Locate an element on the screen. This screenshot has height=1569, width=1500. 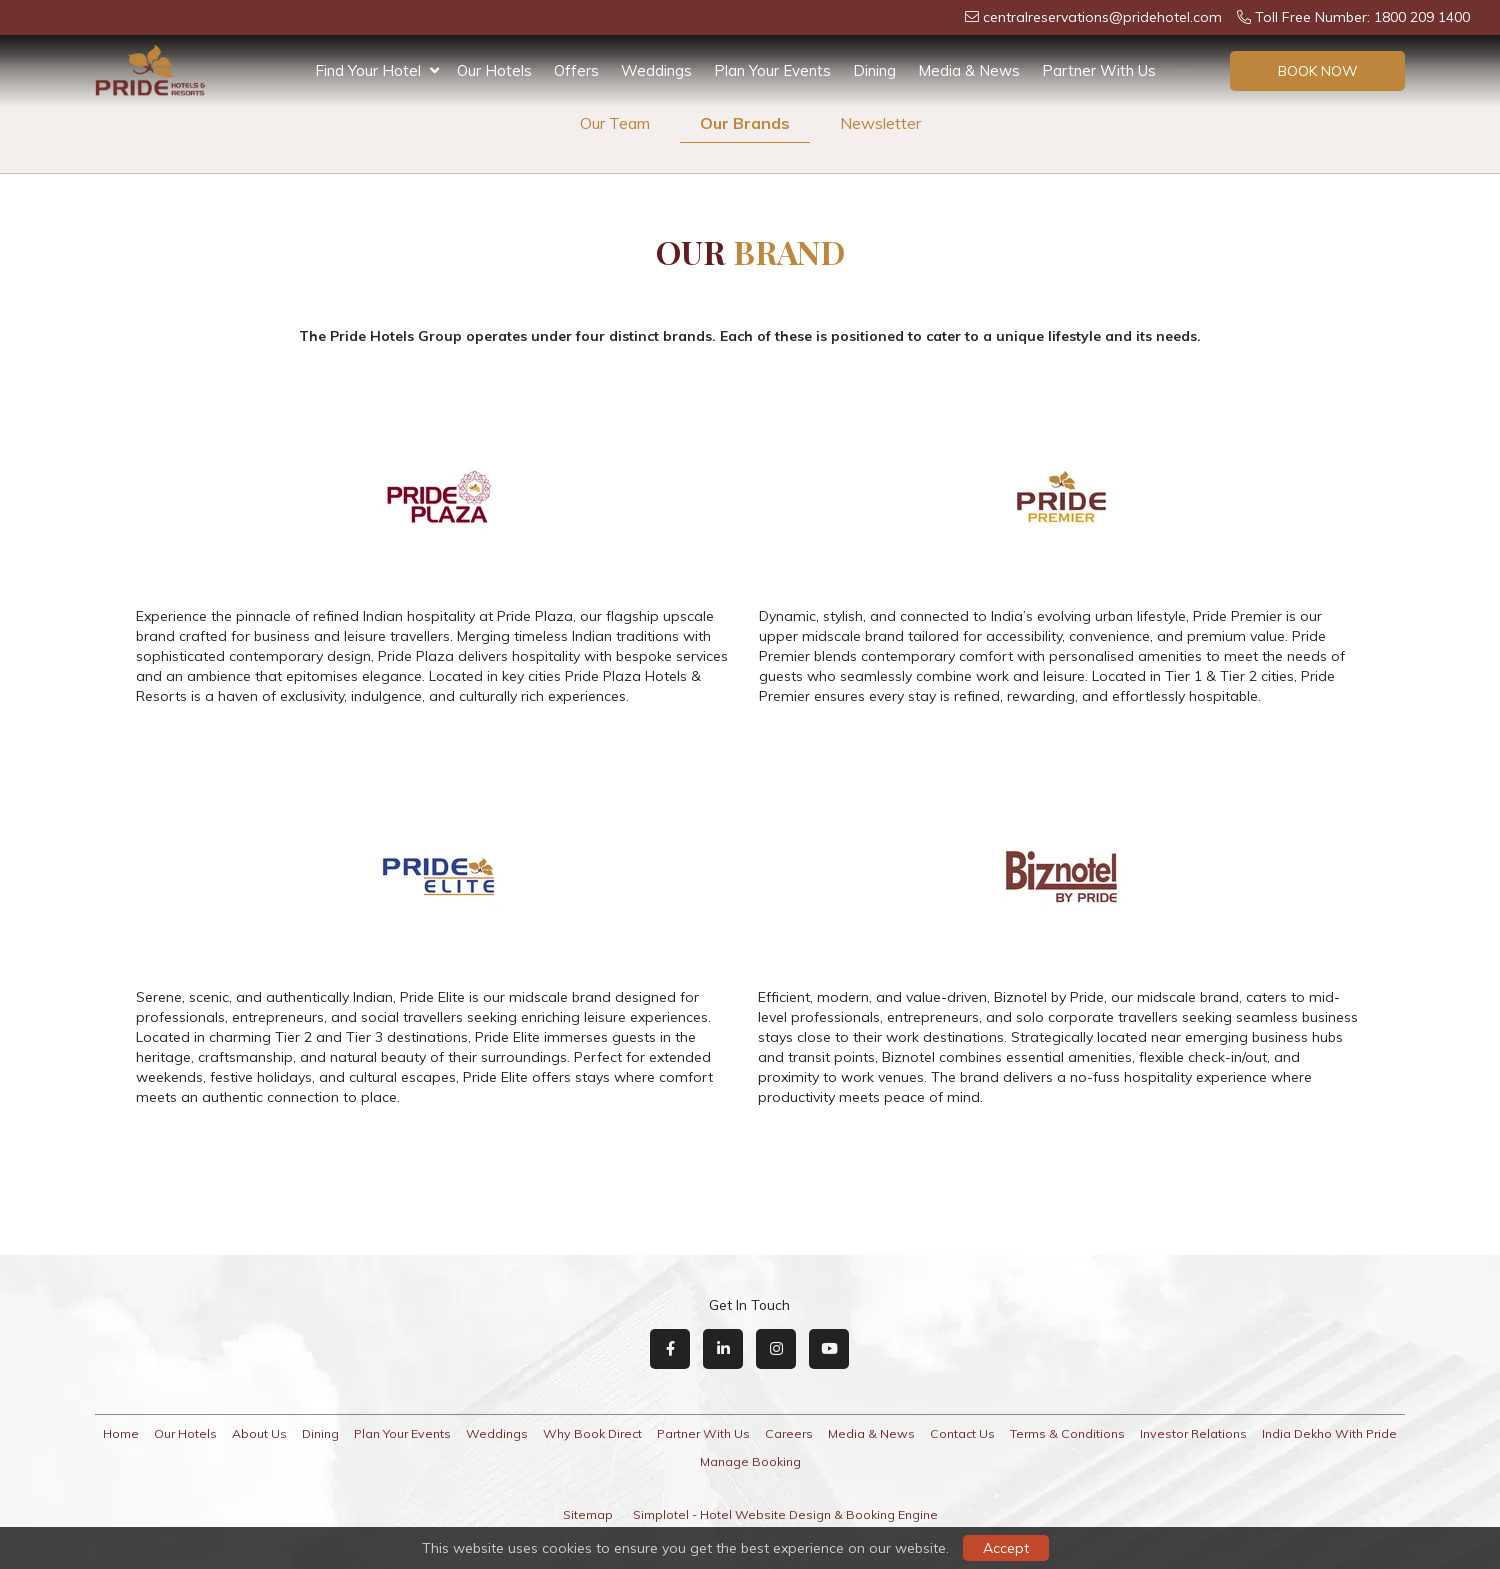
Contact Us is located at coordinates (962, 1433).